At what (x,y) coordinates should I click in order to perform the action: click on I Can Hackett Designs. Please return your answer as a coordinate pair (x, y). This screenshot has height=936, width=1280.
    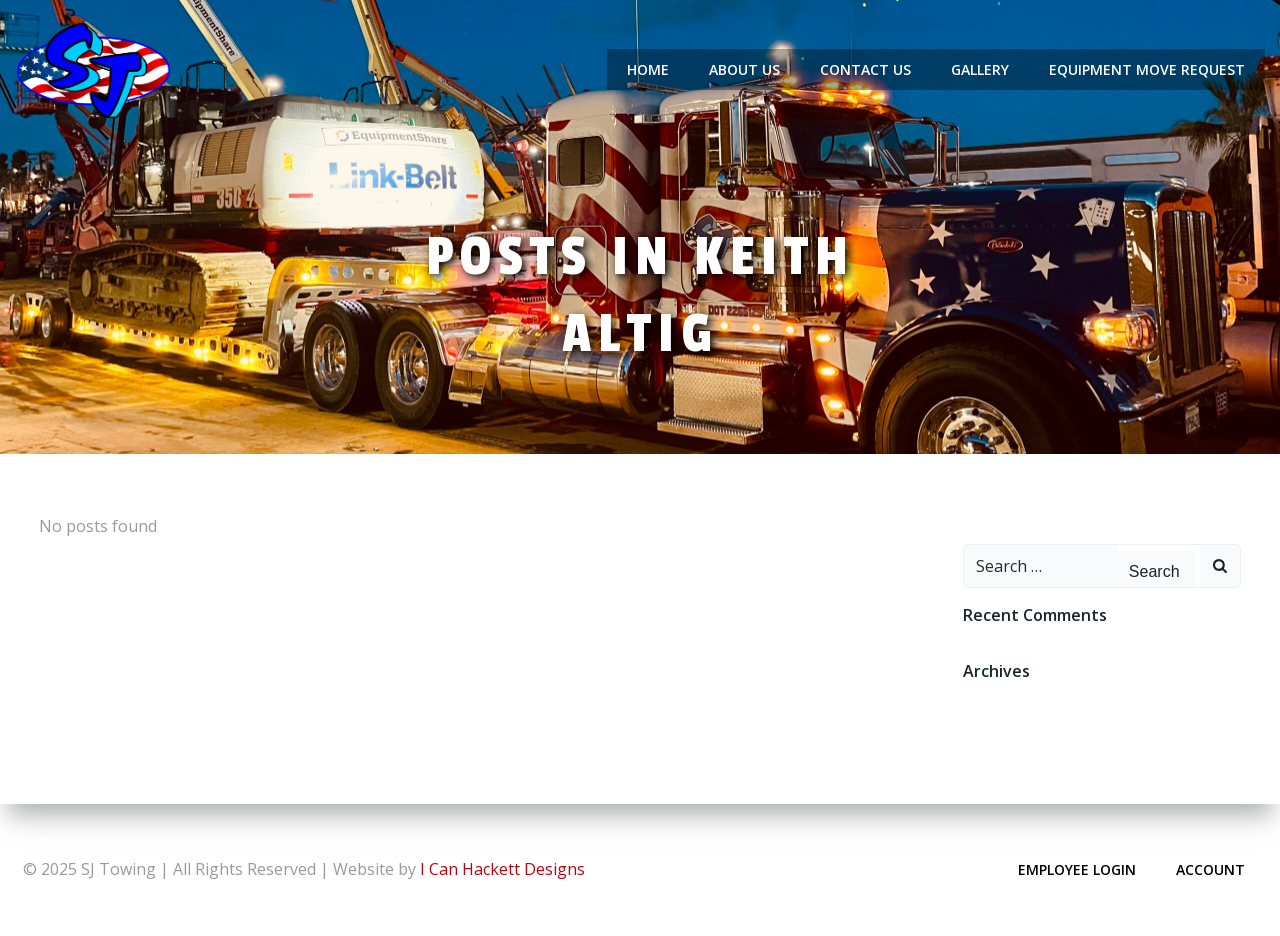
    Looking at the image, I should click on (502, 869).